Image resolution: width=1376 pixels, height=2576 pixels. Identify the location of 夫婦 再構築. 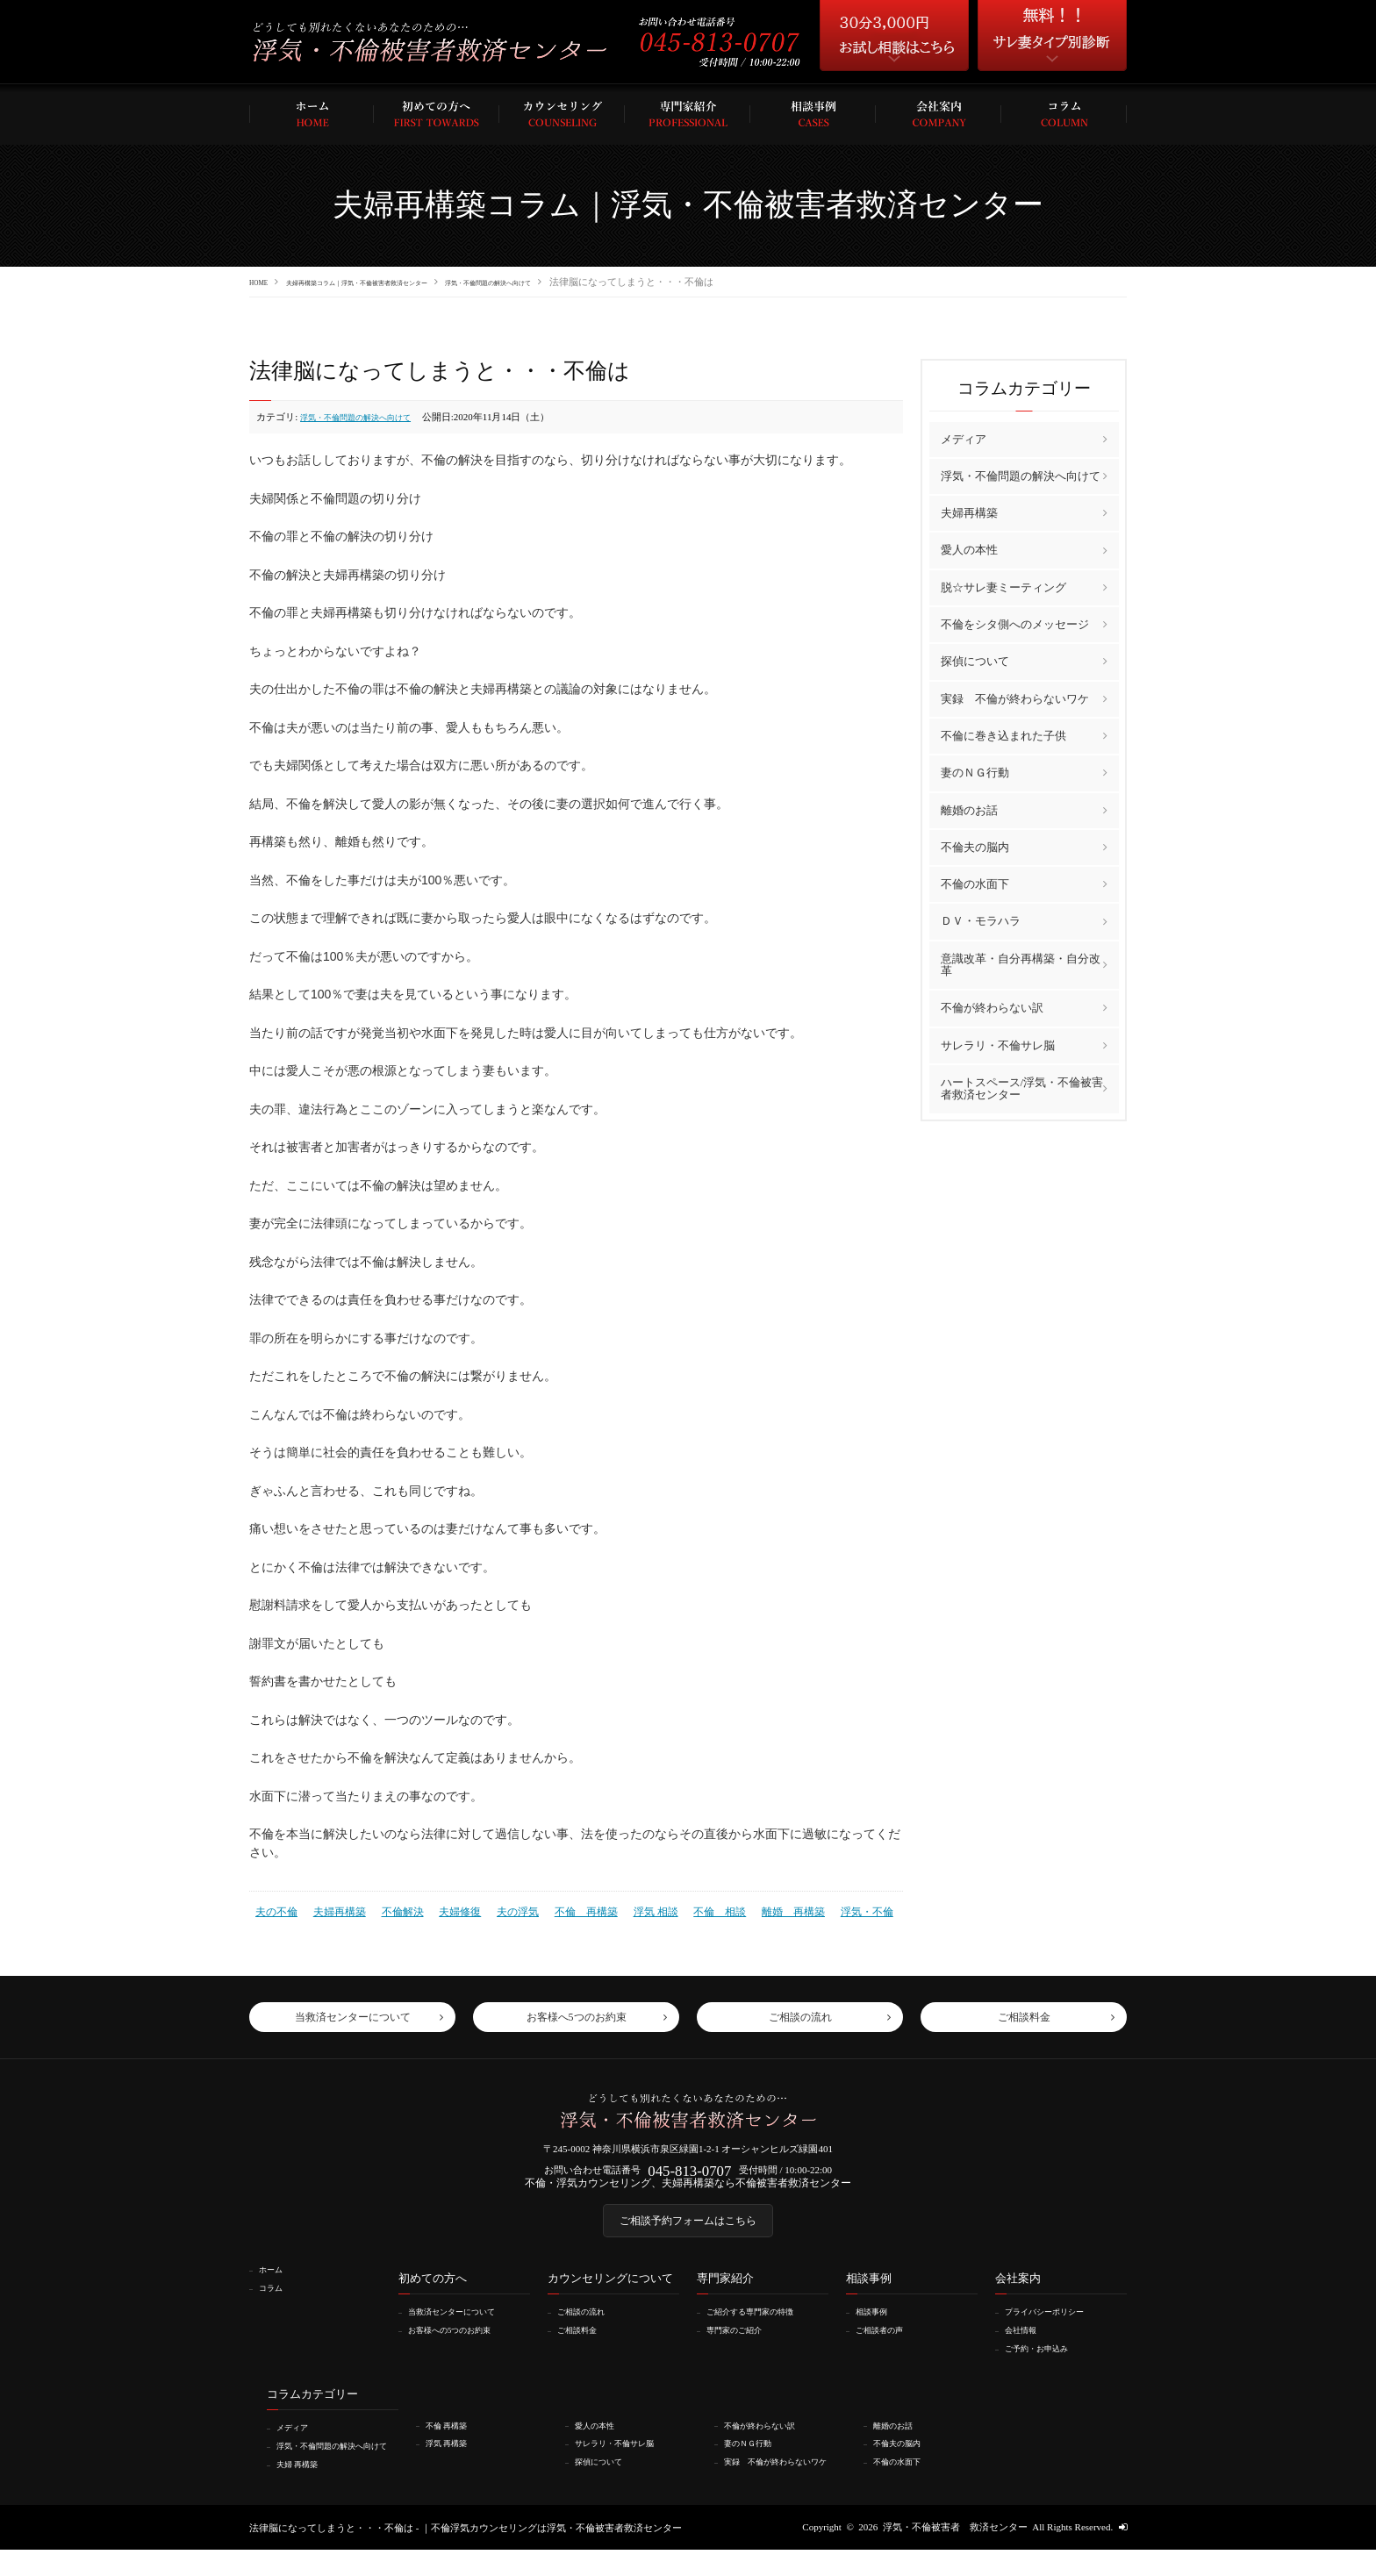
(304, 2490).